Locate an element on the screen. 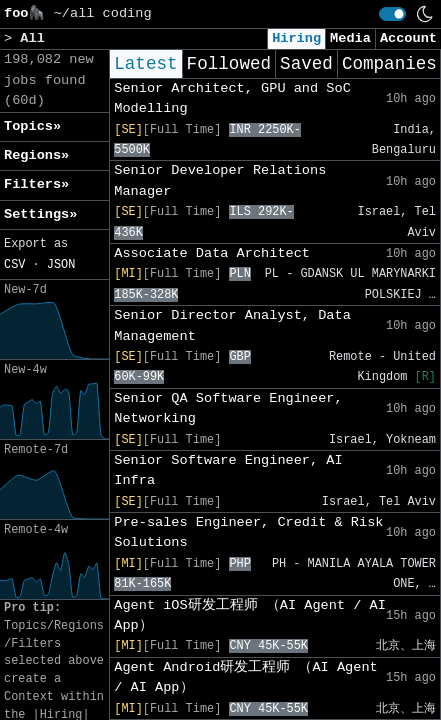 The width and height of the screenshot is (441, 720). Media is located at coordinates (350, 38).